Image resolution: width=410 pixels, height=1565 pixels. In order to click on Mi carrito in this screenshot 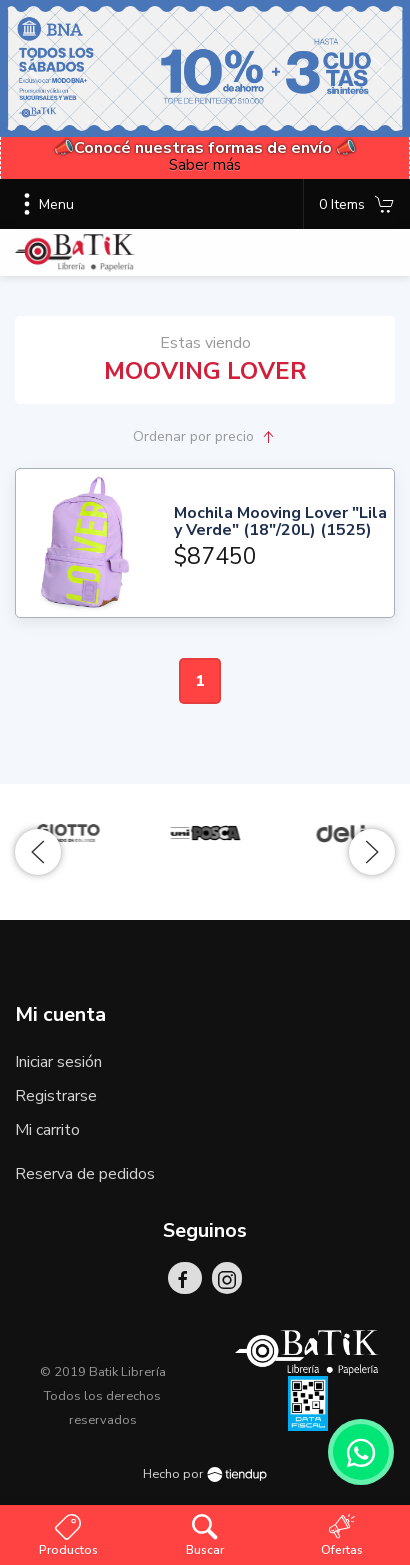, I will do `click(47, 1130)`.